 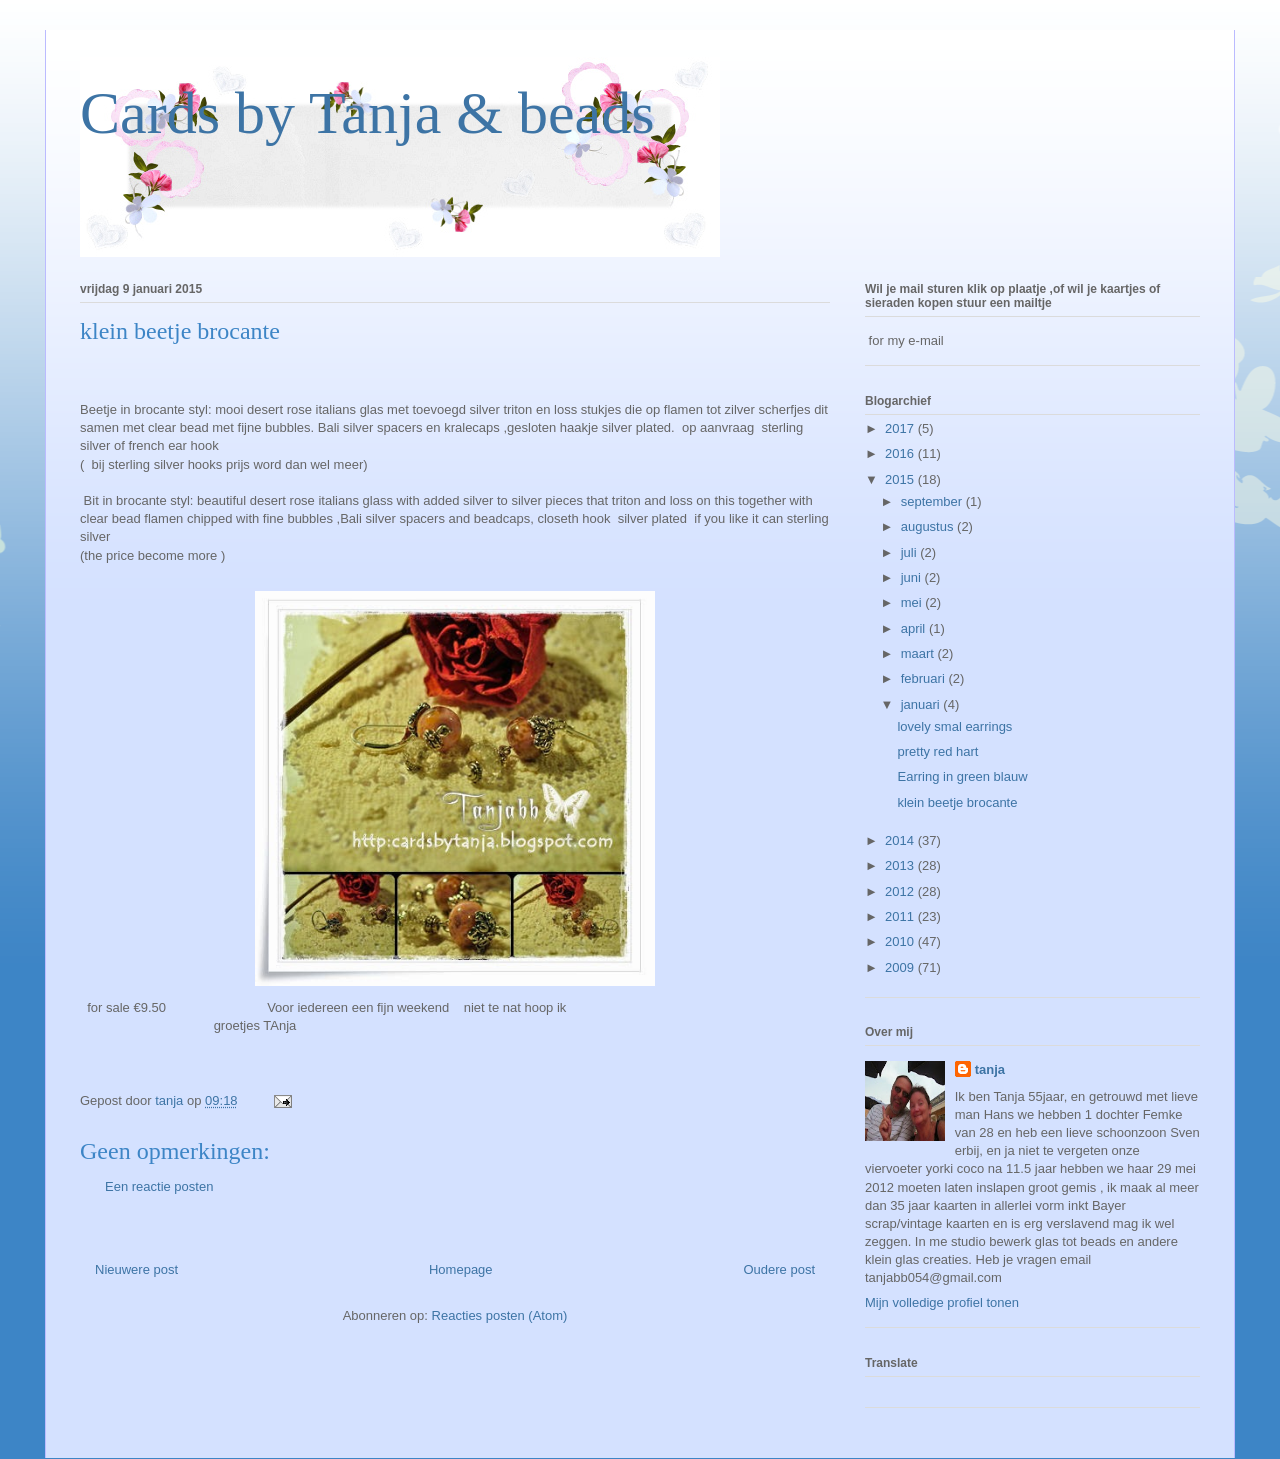 What do you see at coordinates (942, 1302) in the screenshot?
I see `Mijn volledige profiel tonen` at bounding box center [942, 1302].